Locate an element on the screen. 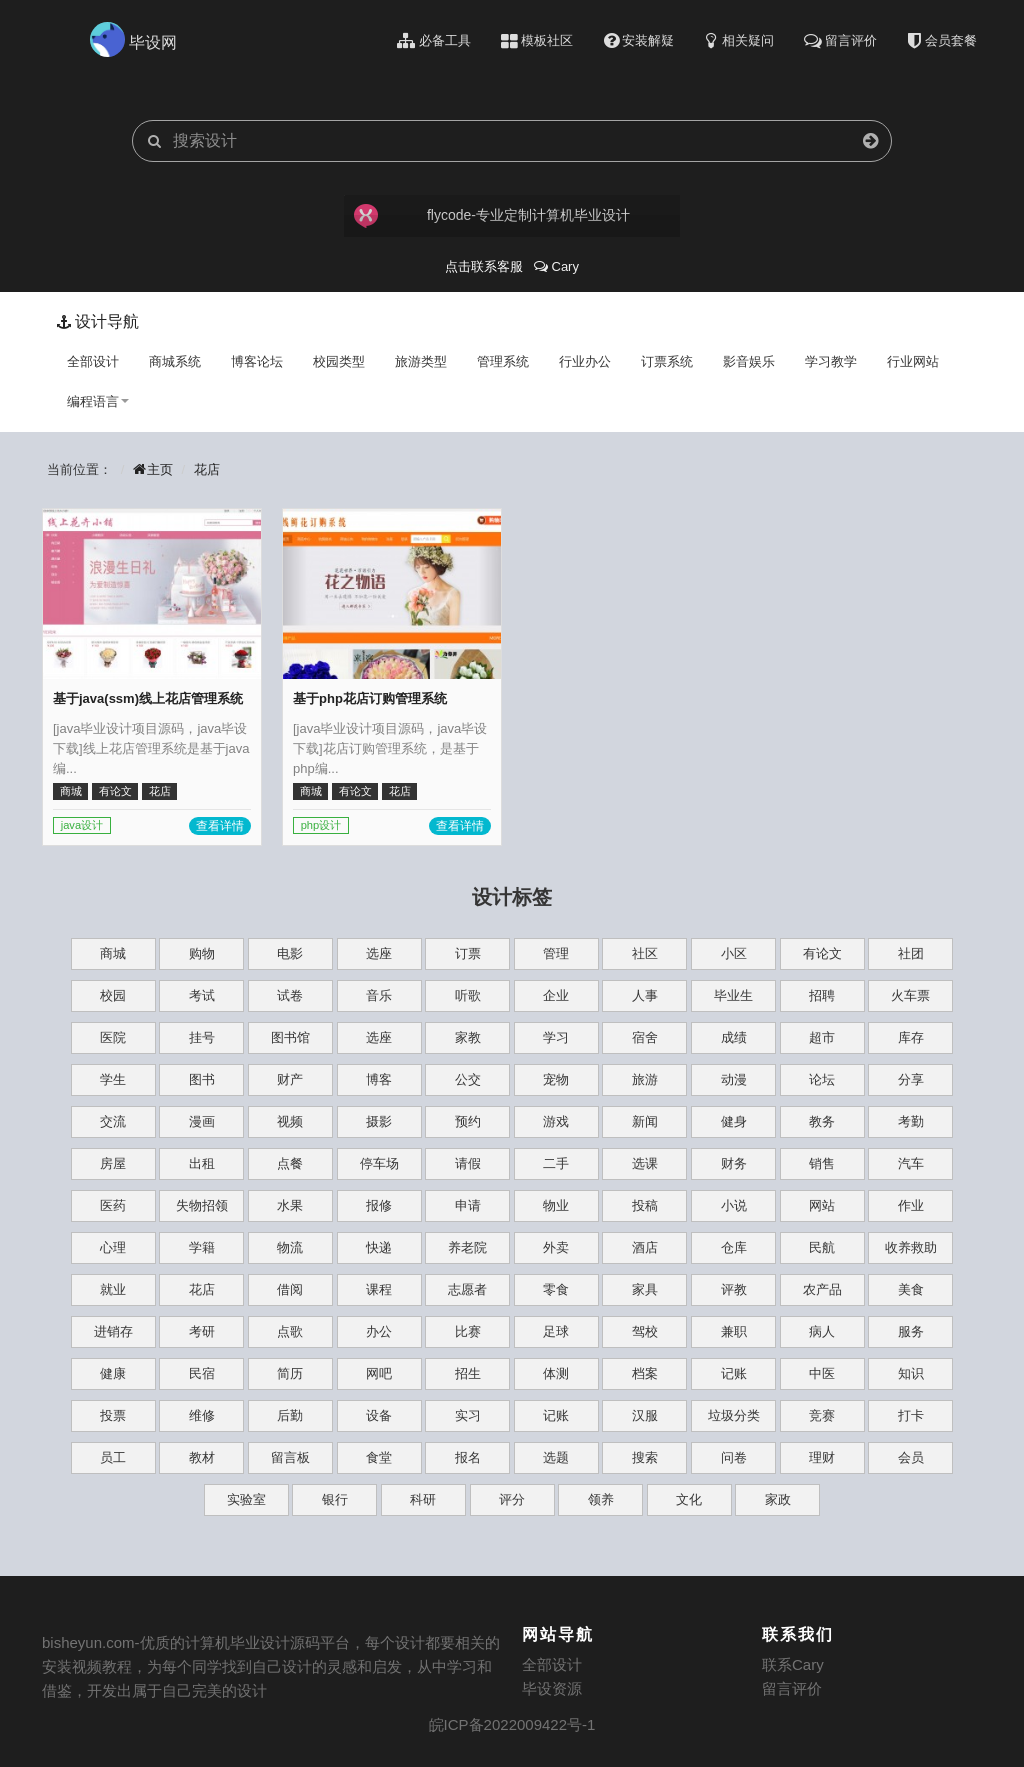 The image size is (1024, 1767). Cary is located at coordinates (556, 266).